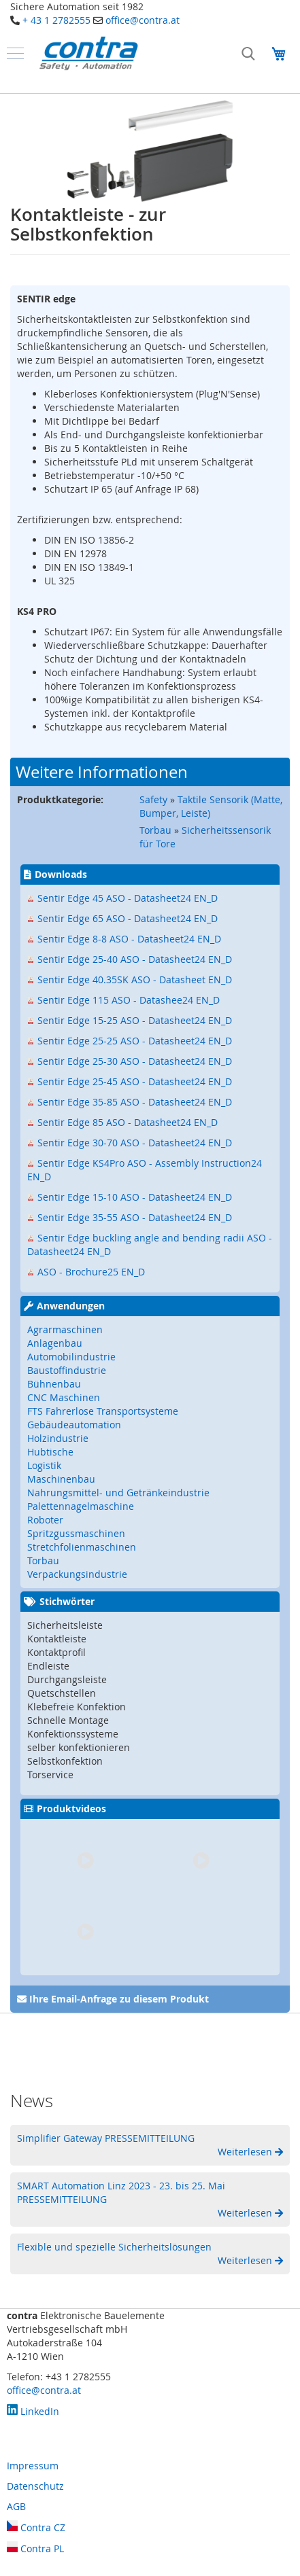 The width and height of the screenshot is (300, 2576). What do you see at coordinates (65, 1329) in the screenshot?
I see `Agrarmaschinen` at bounding box center [65, 1329].